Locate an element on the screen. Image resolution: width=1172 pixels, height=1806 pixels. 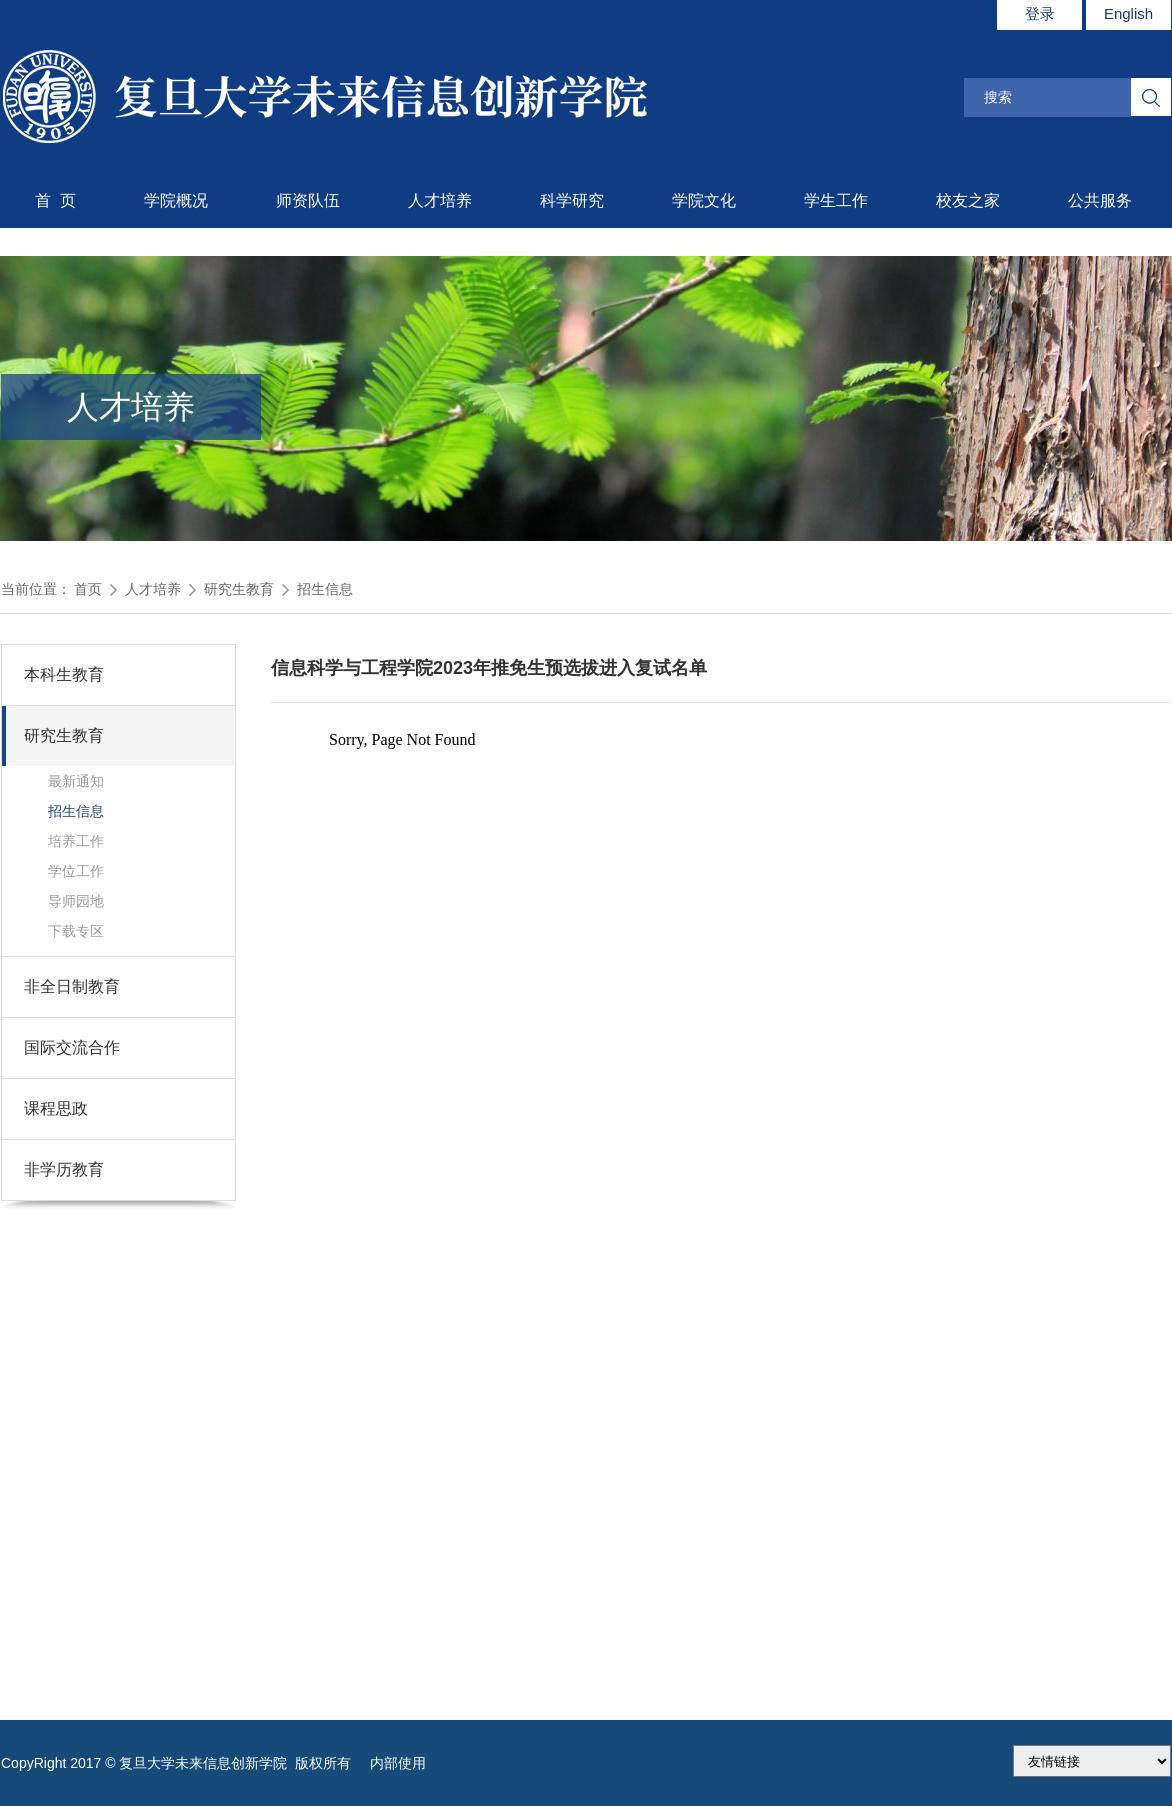
内部使用 is located at coordinates (398, 1763).